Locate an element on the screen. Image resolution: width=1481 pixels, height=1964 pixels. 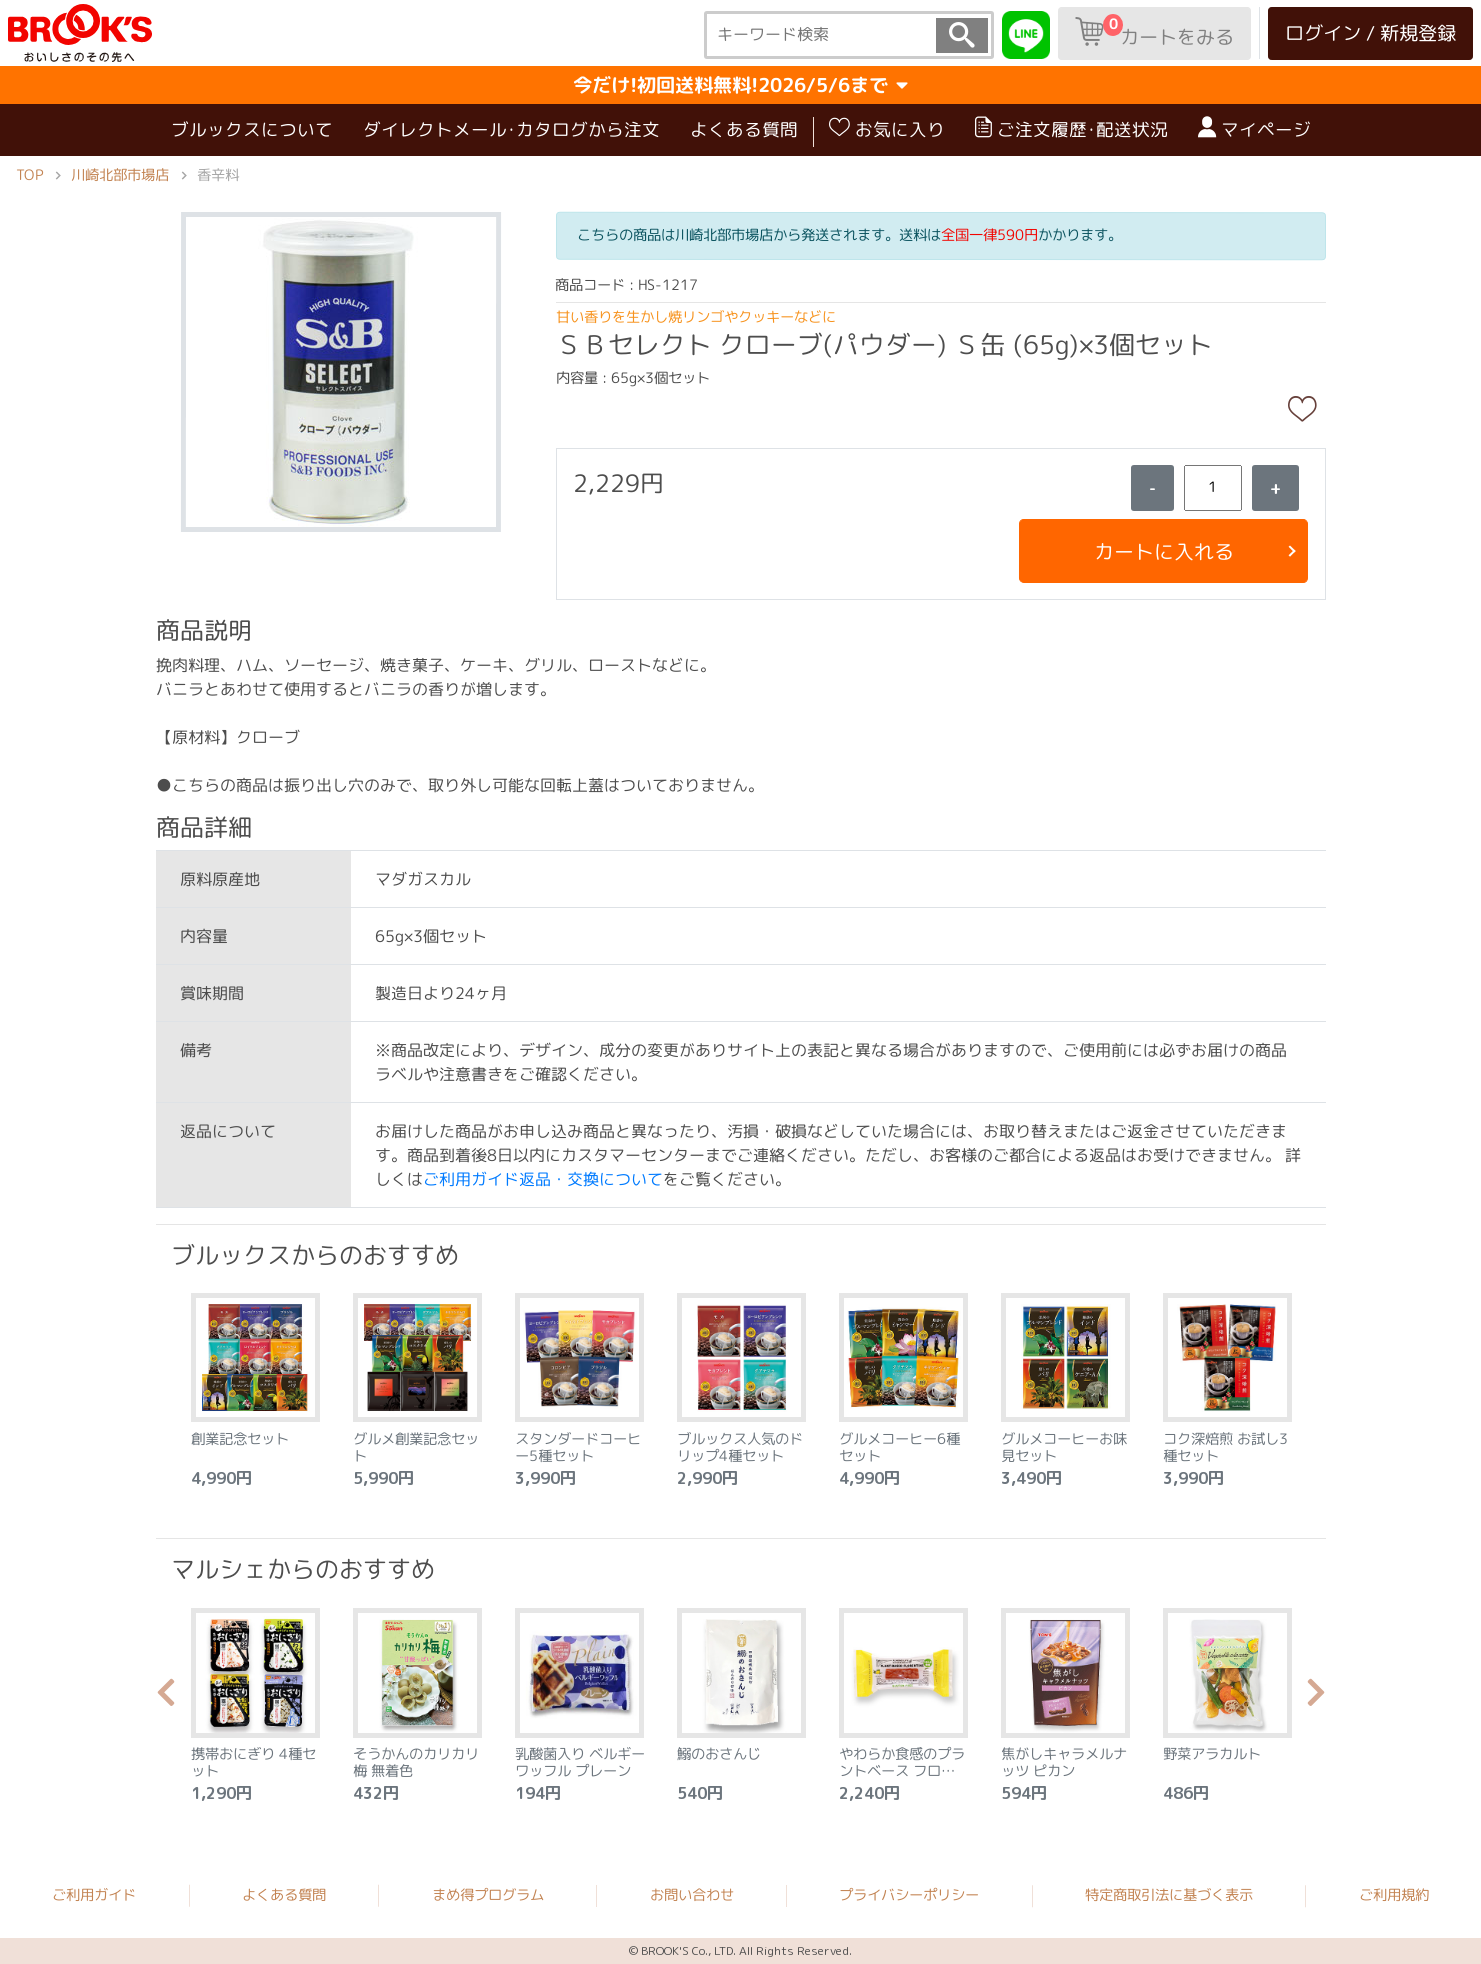
Previous is located at coordinates (166, 1698).